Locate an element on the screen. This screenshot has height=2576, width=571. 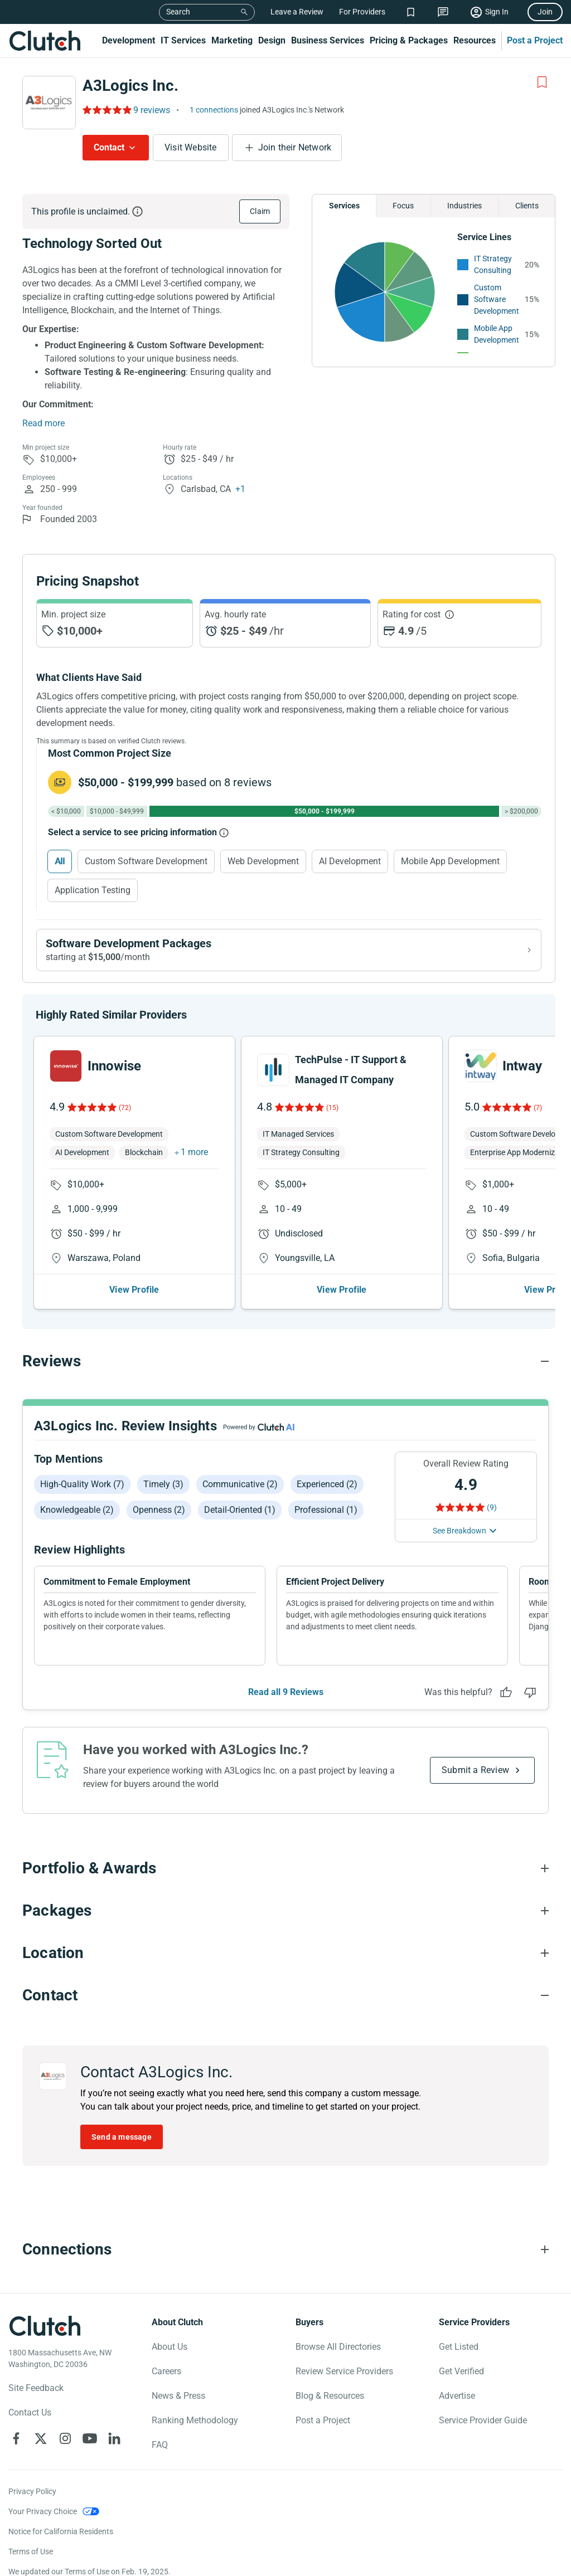
Leave a Review is located at coordinates (296, 11).